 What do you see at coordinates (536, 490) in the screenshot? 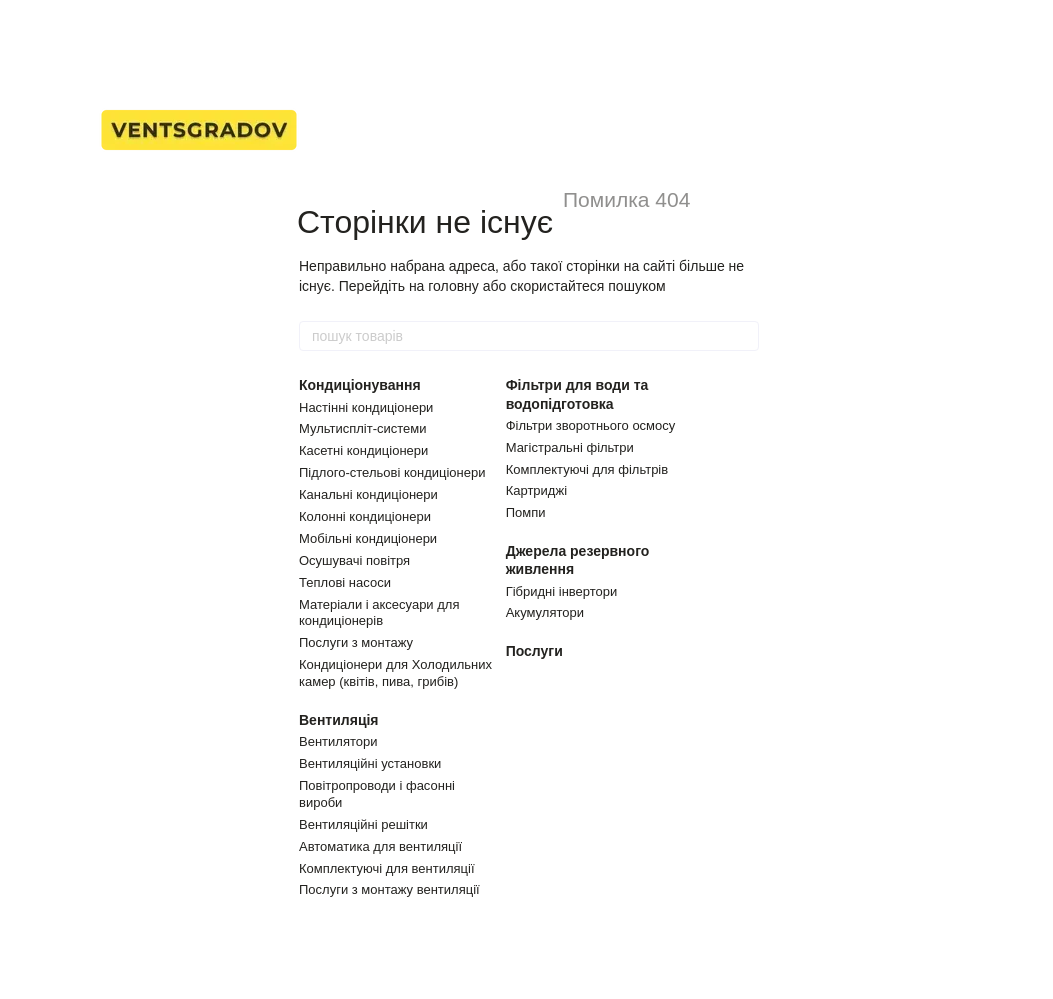
I see `Картриджі` at bounding box center [536, 490].